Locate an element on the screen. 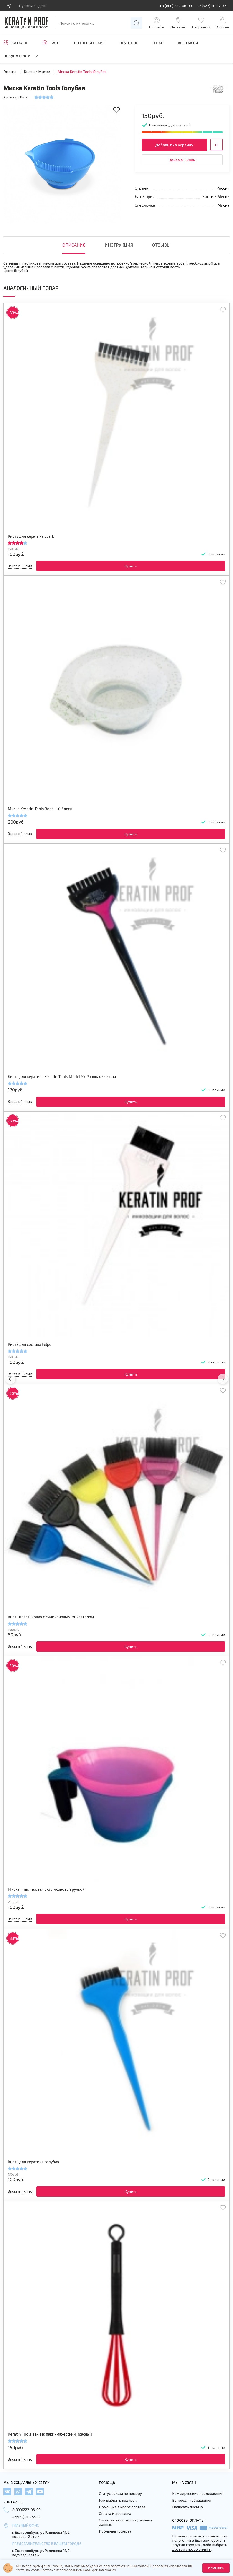 The width and height of the screenshot is (233, 2576). Миска Keratin Tools Голубая is located at coordinates (82, 71).